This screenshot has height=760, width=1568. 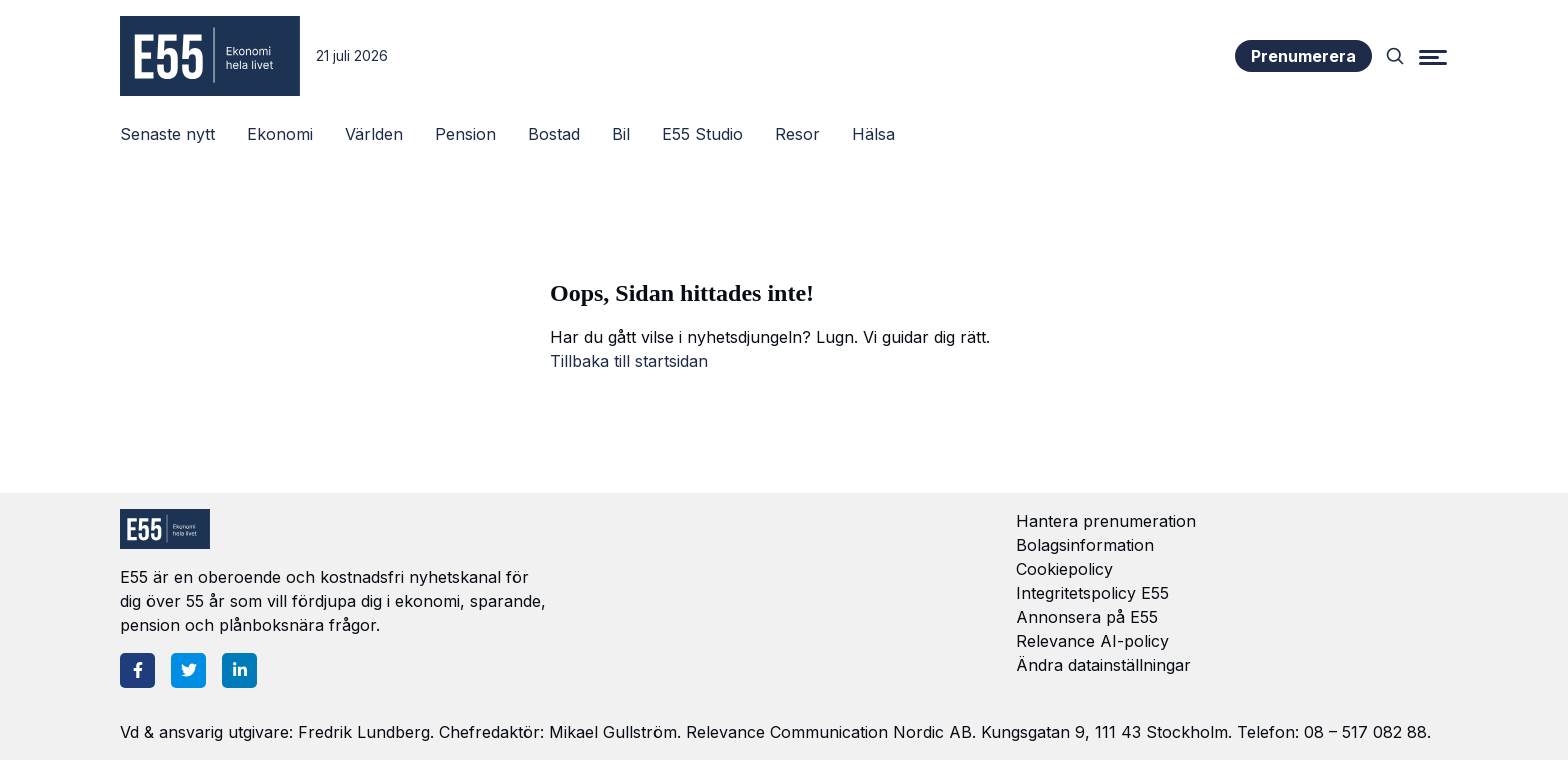 What do you see at coordinates (621, 134) in the screenshot?
I see `Bil` at bounding box center [621, 134].